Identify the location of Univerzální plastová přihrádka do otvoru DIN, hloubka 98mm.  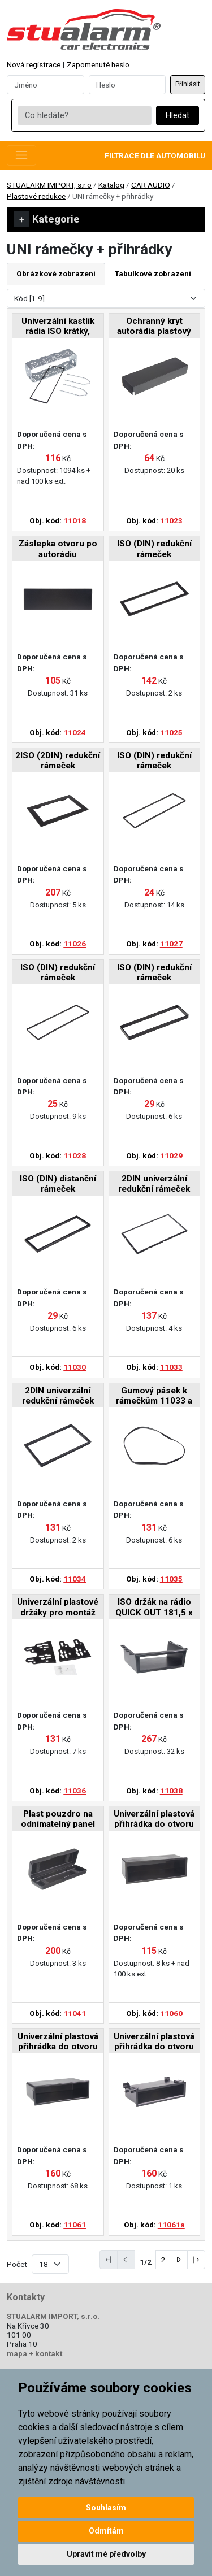
(154, 2042).